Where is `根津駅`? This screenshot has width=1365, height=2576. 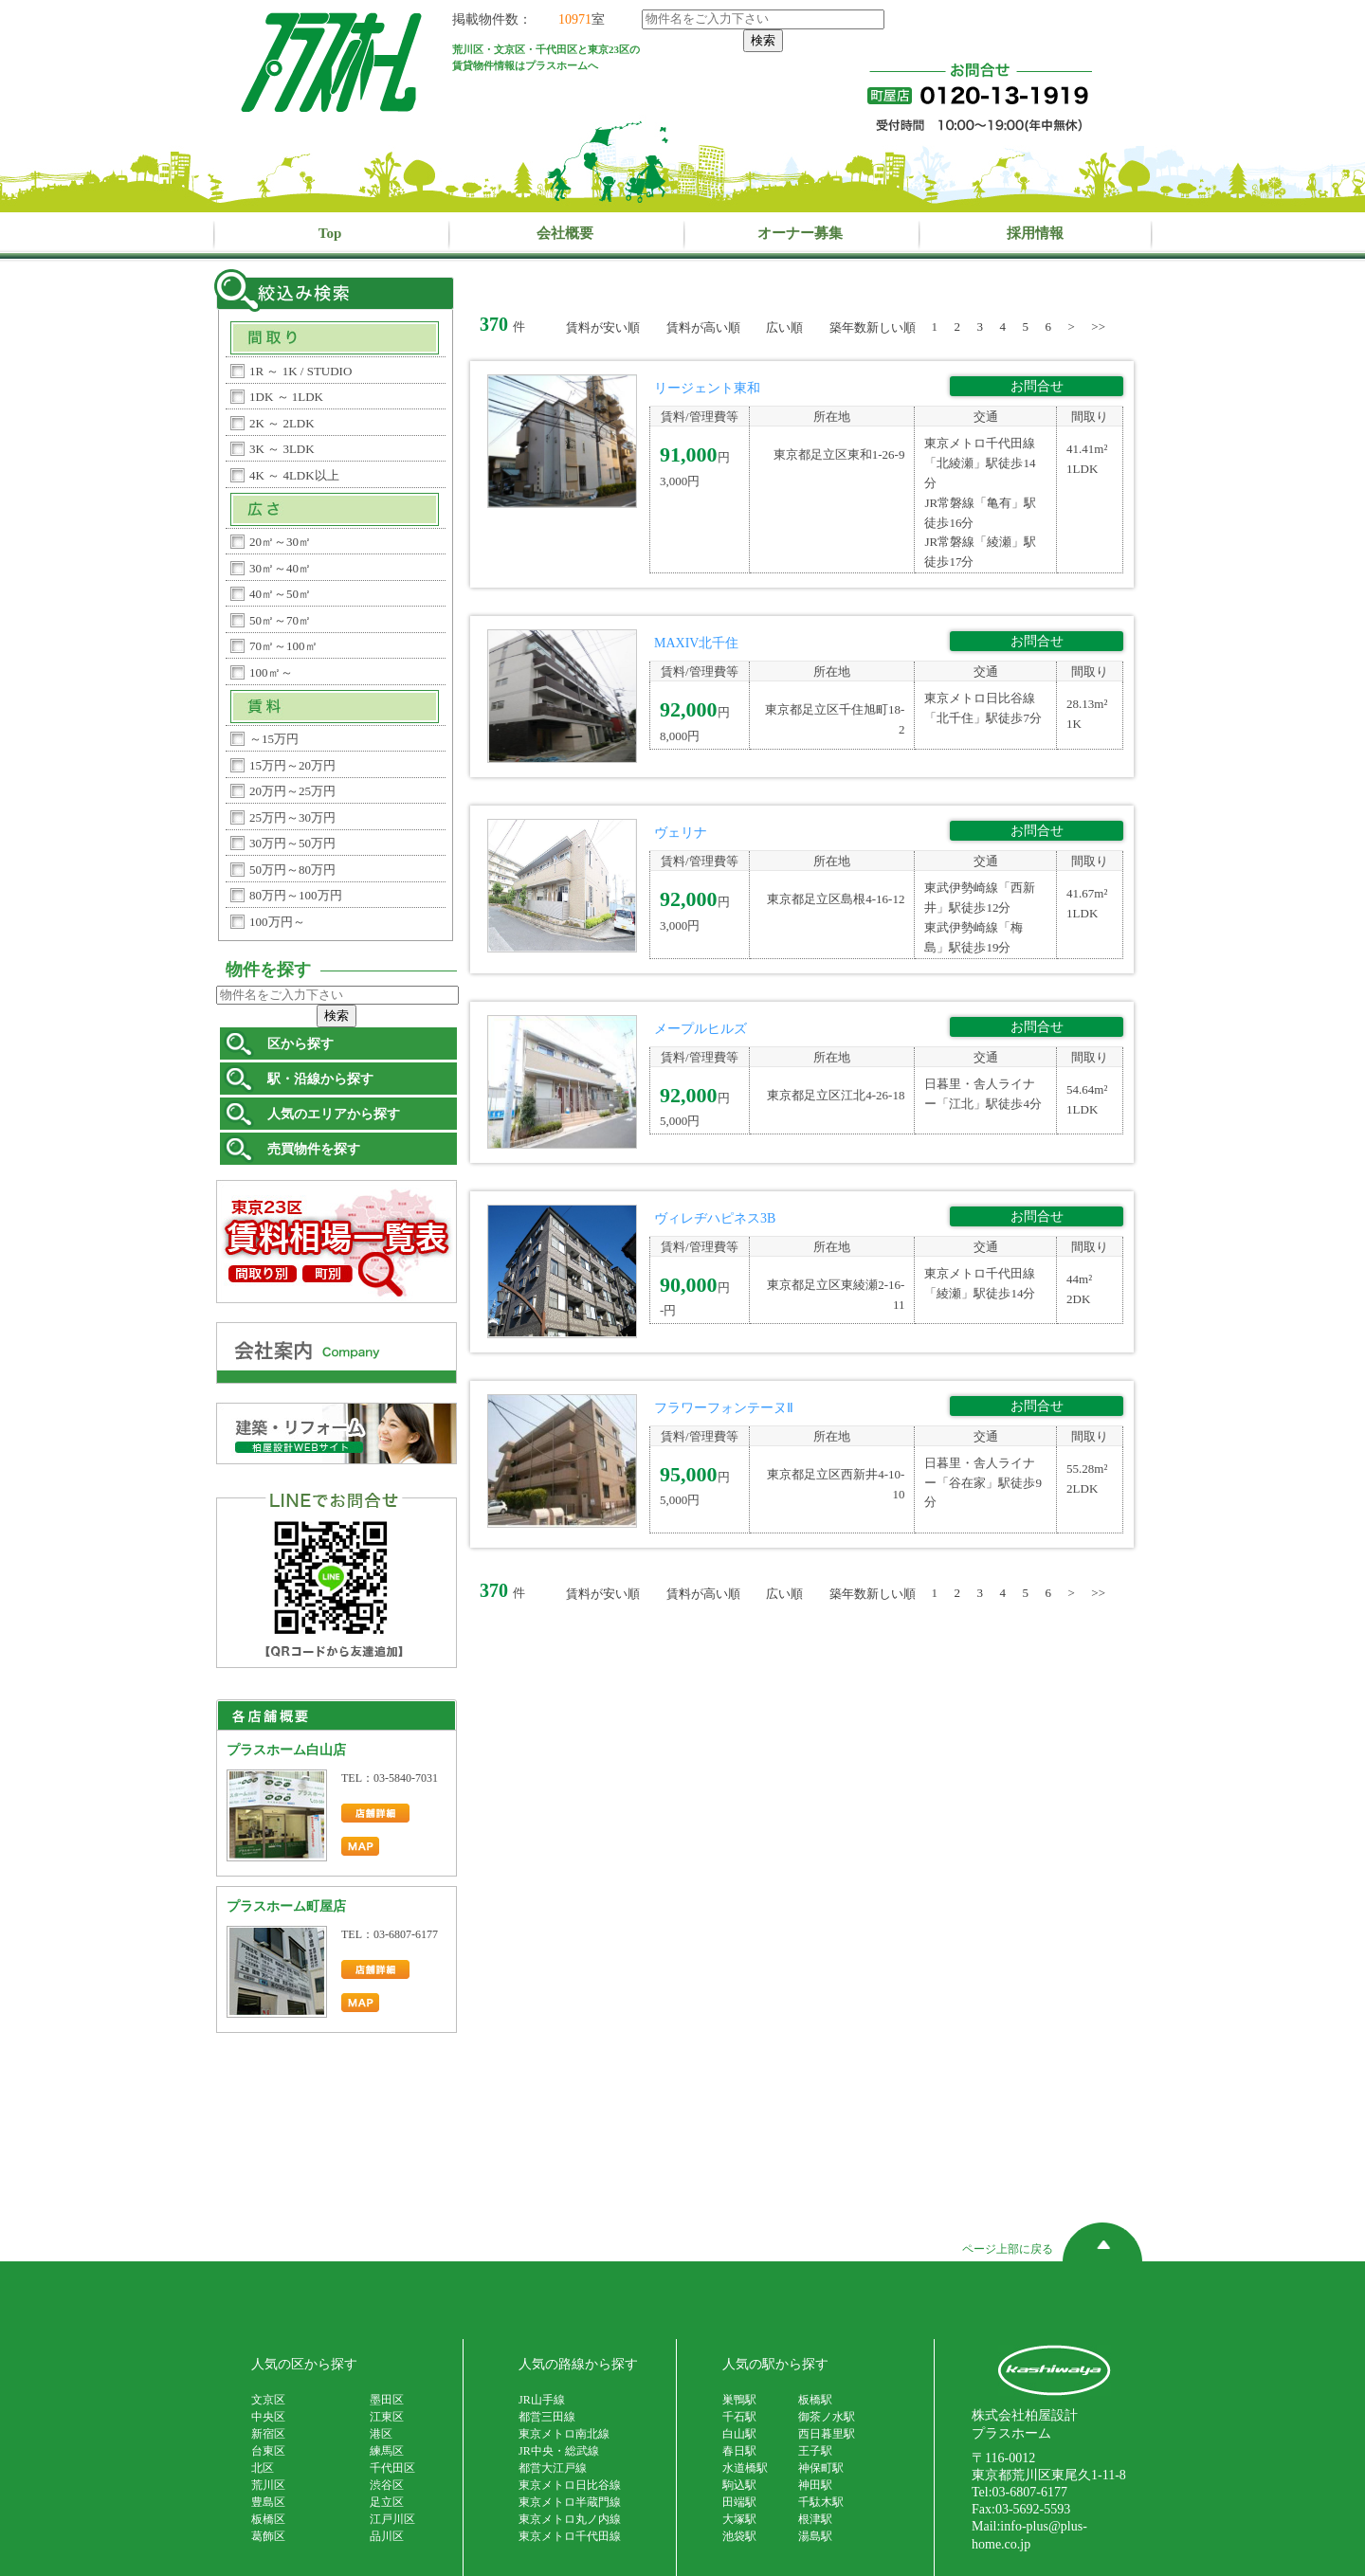 根津駅 is located at coordinates (815, 2519).